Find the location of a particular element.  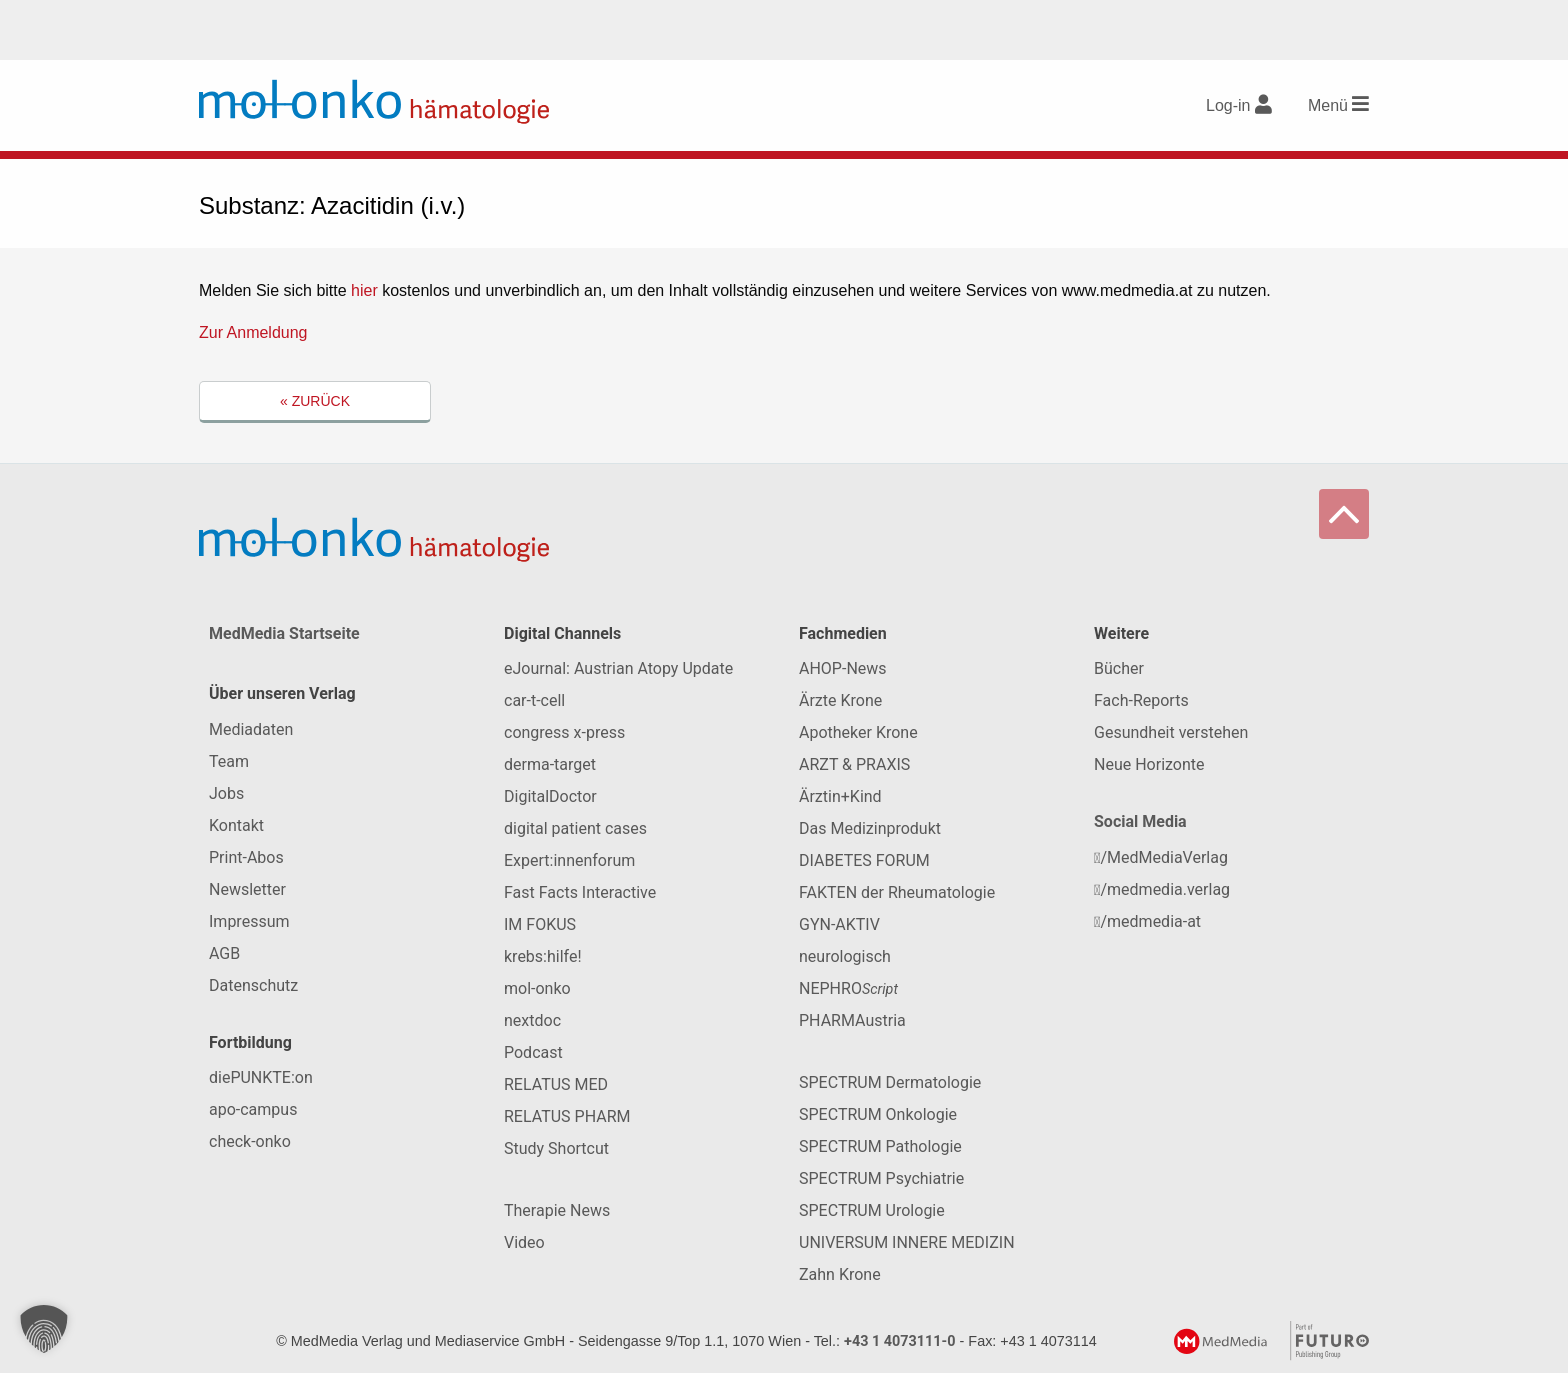

Datenschutz is located at coordinates (253, 985).